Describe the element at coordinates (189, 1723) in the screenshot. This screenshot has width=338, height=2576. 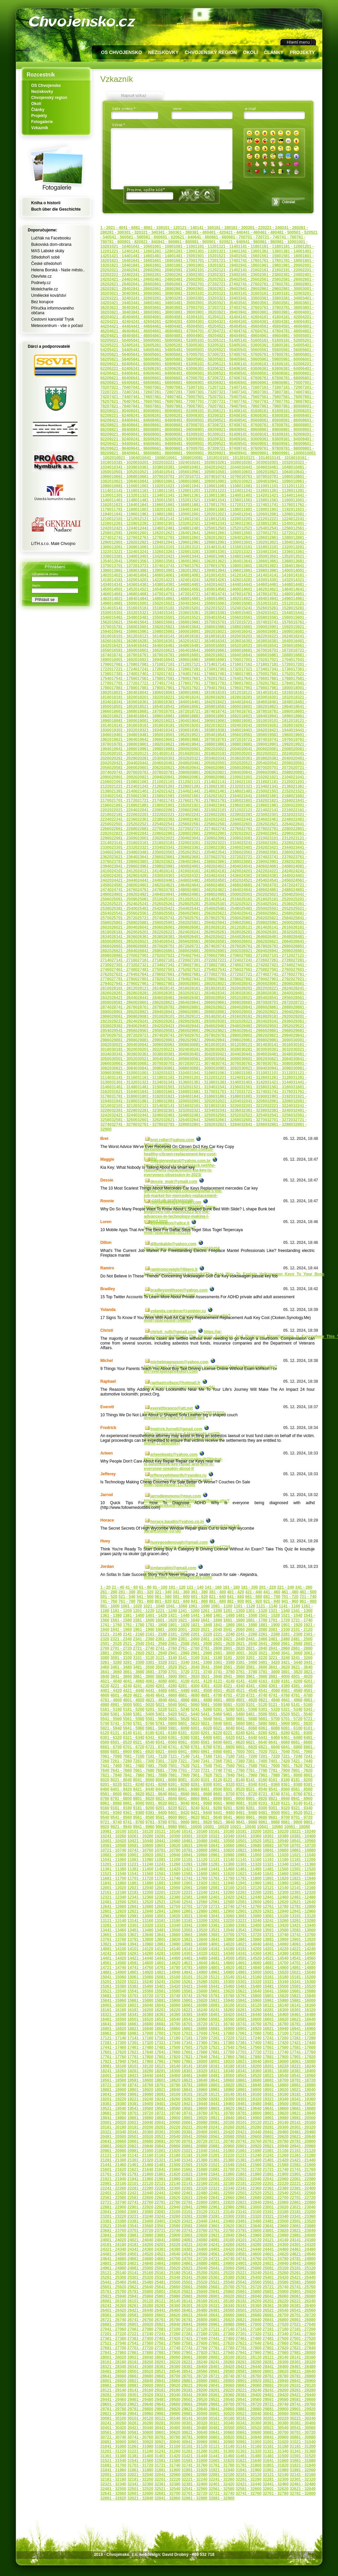
I see `5801 - 5820` at that location.